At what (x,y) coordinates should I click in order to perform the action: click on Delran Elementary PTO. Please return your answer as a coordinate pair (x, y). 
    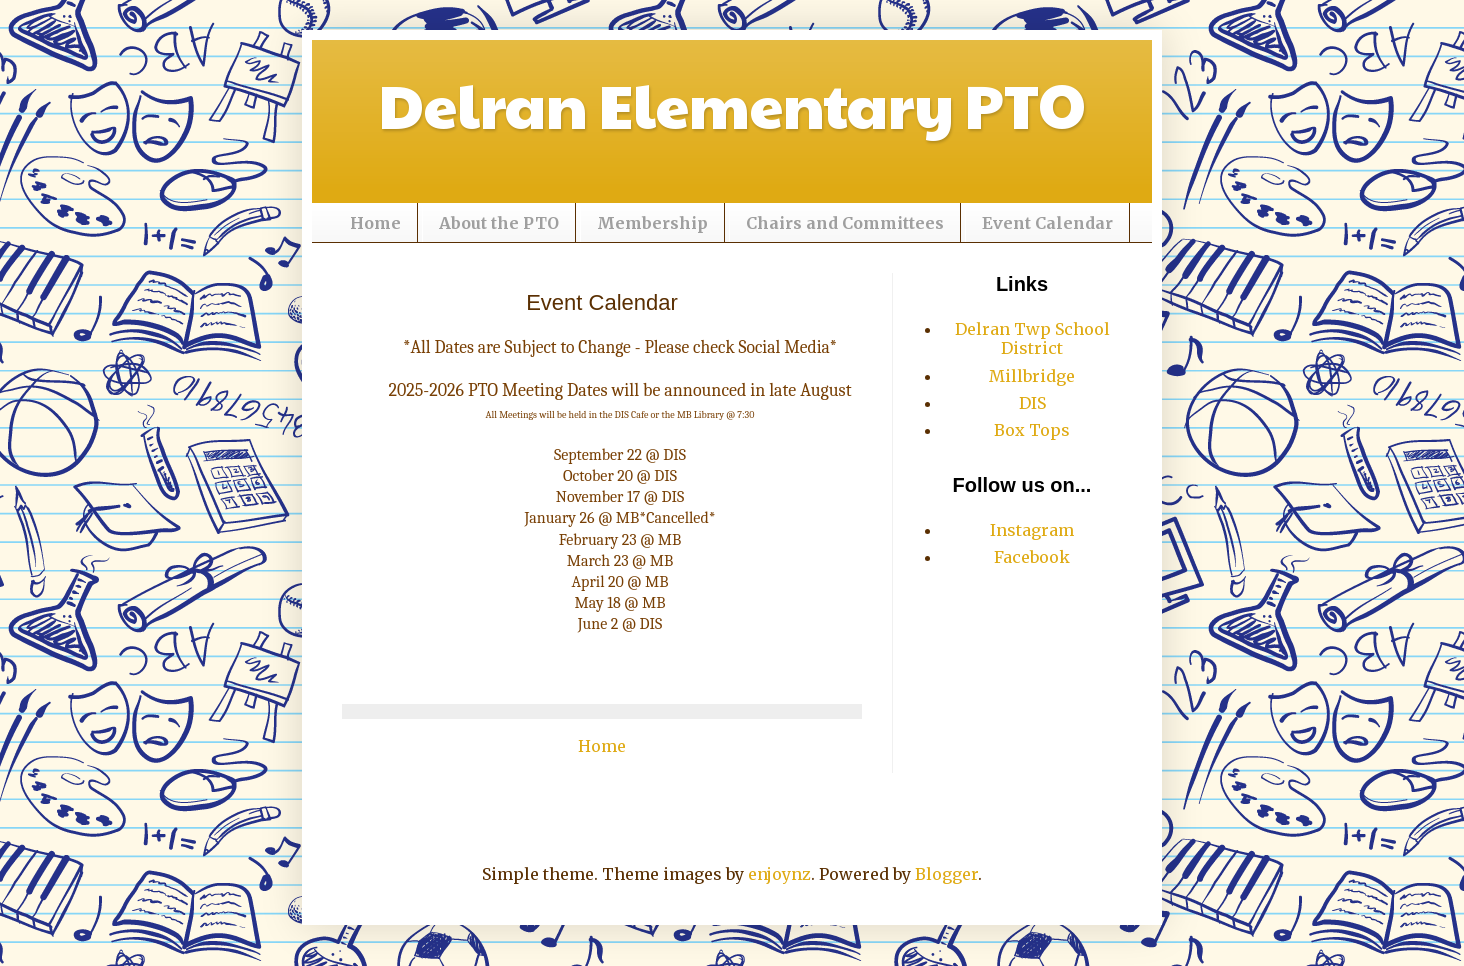
    Looking at the image, I should click on (732, 104).